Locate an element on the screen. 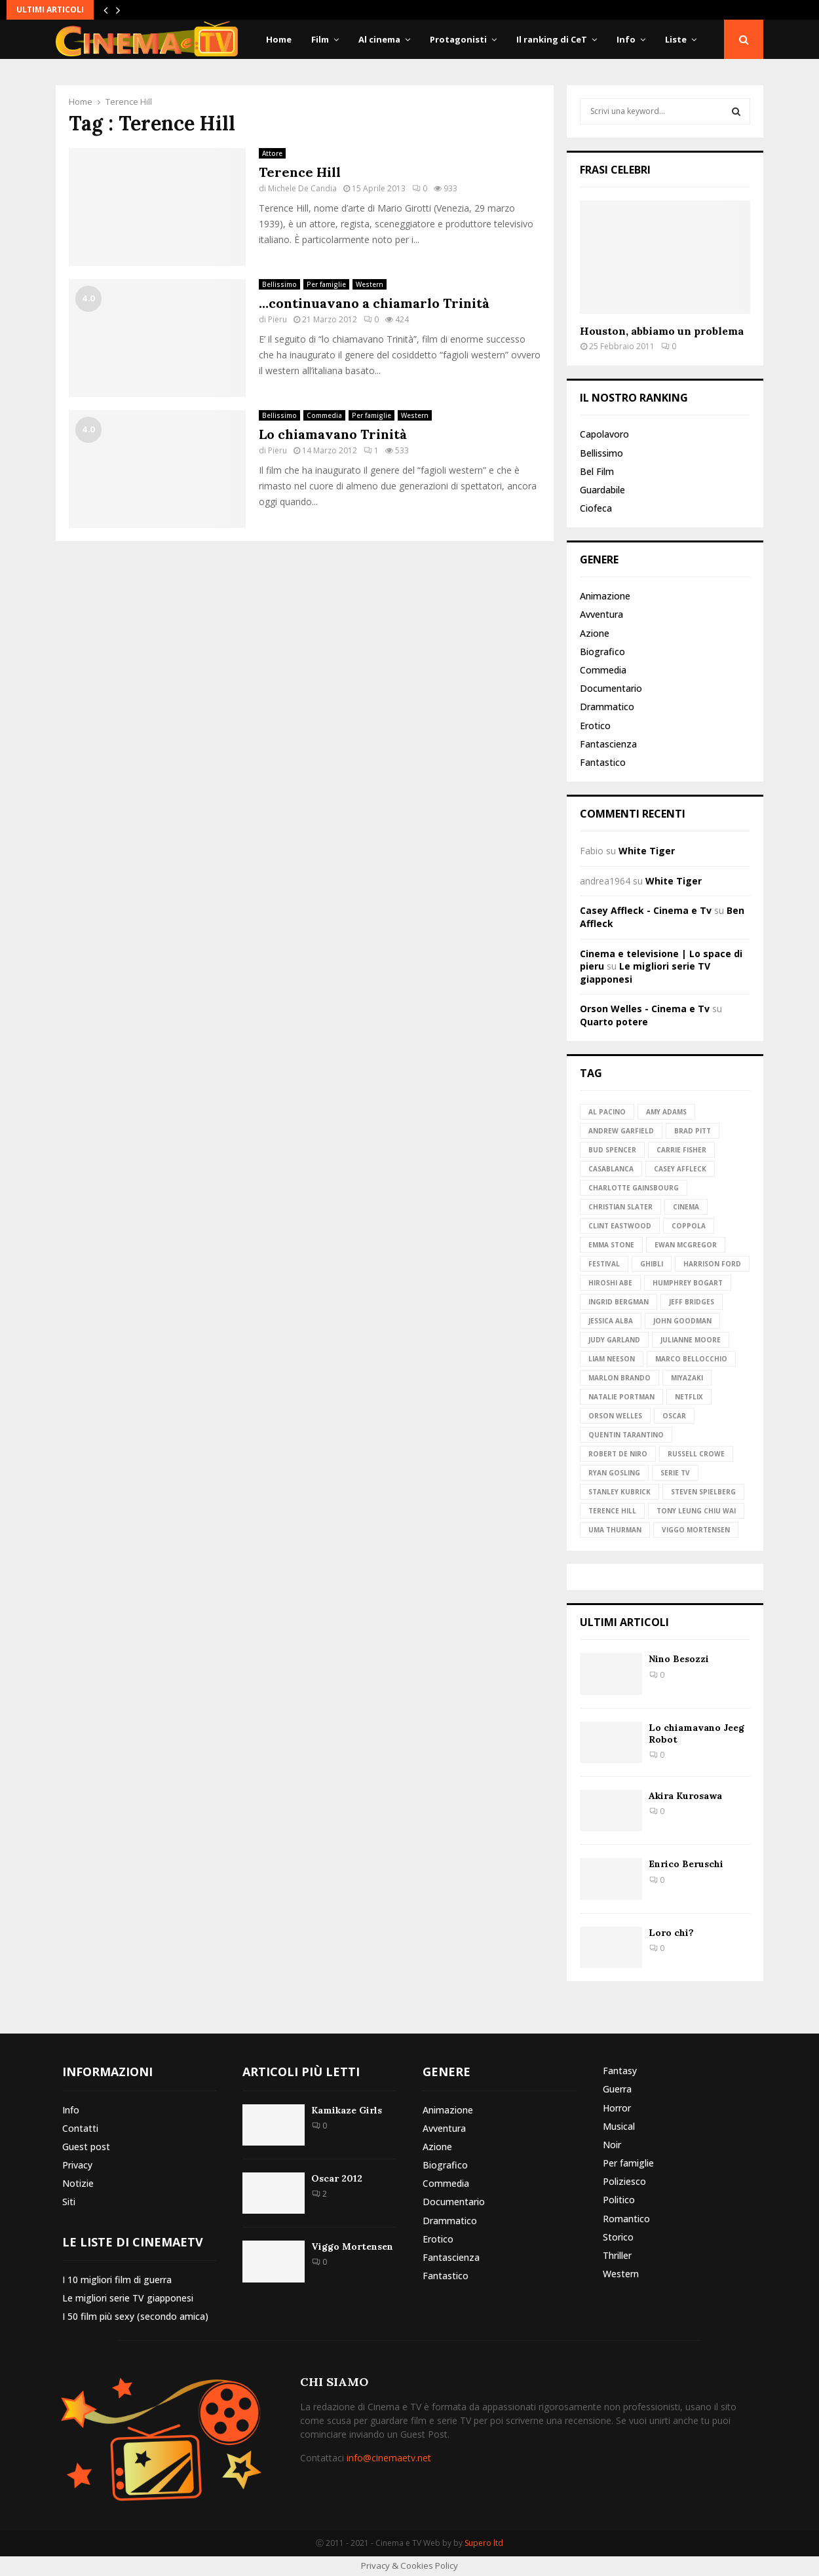 The height and width of the screenshot is (2576, 819). Thriller is located at coordinates (617, 2255).